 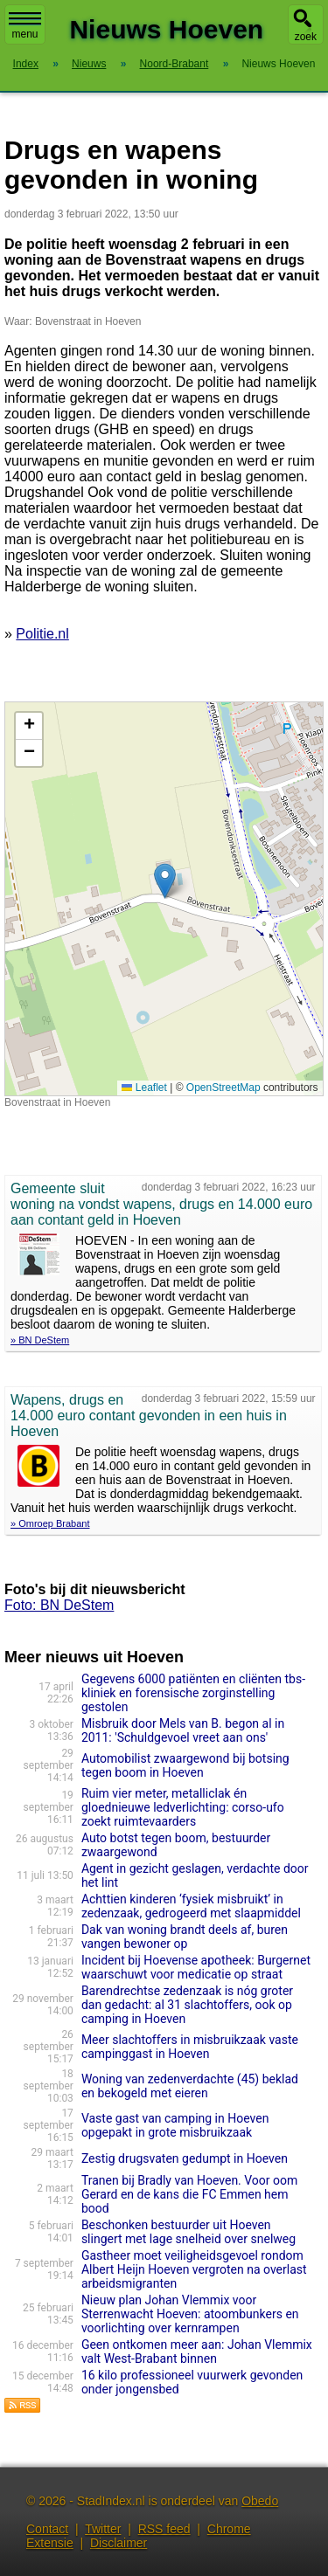 I want to click on Woning van zedenverdachte (45) beklad en bekogeld met eieren, so click(x=189, y=2086).